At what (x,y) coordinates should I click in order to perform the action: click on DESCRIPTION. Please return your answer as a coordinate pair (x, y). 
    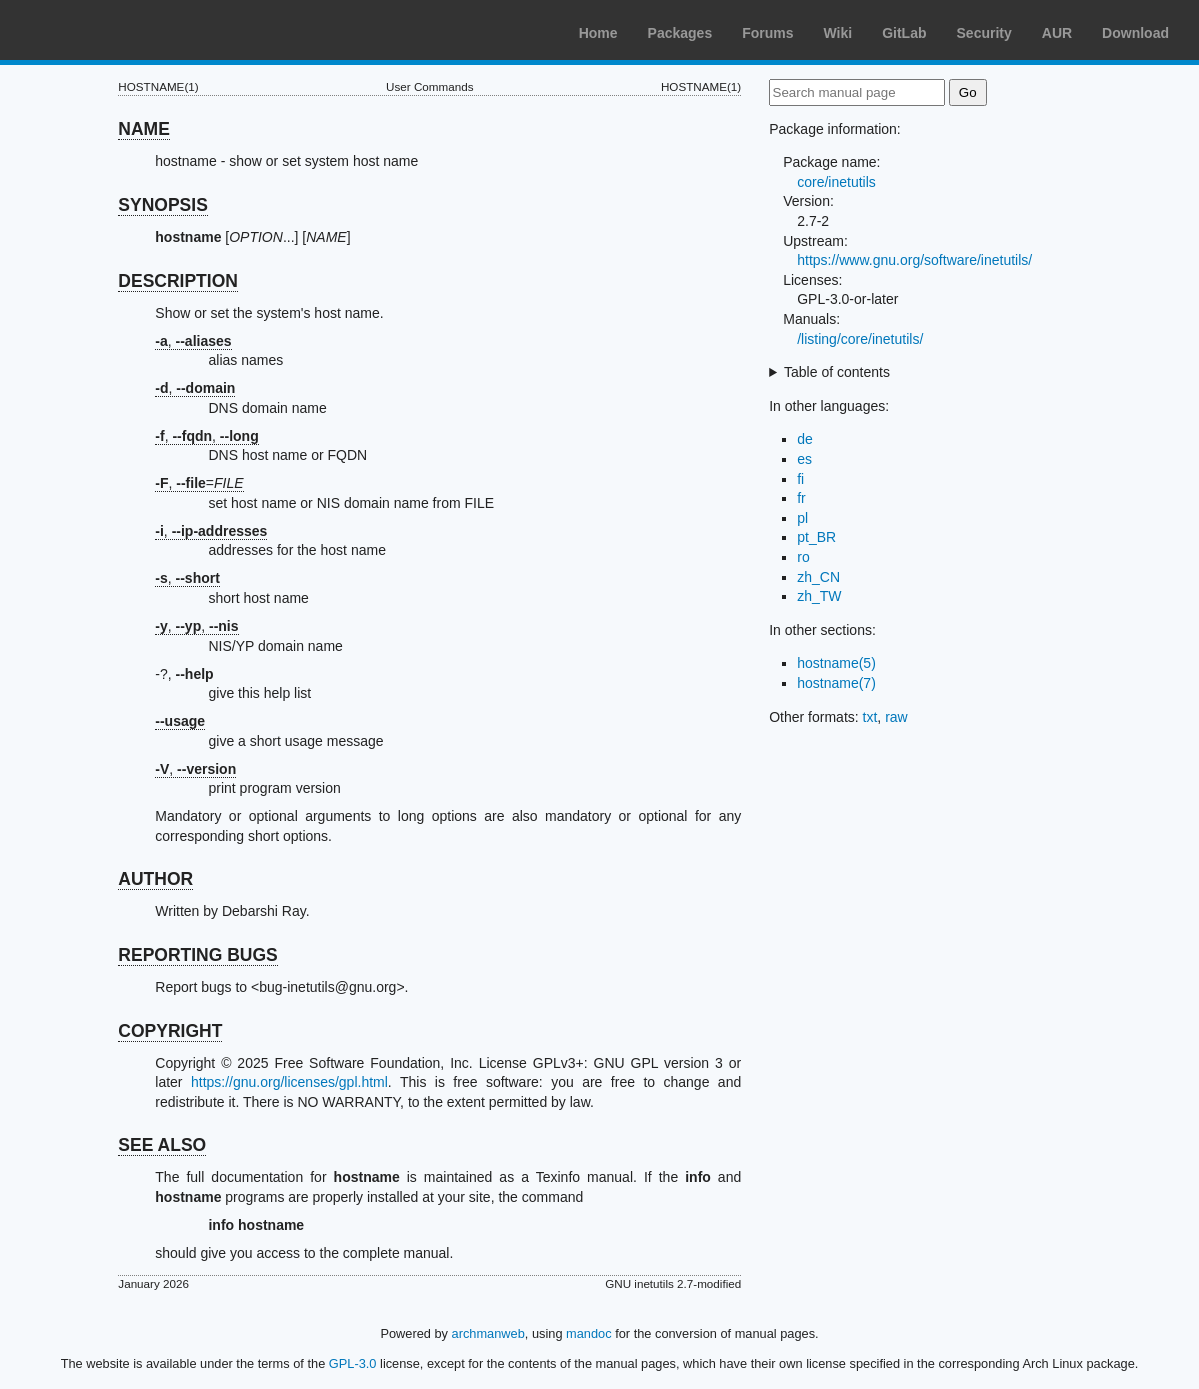
    Looking at the image, I should click on (178, 281).